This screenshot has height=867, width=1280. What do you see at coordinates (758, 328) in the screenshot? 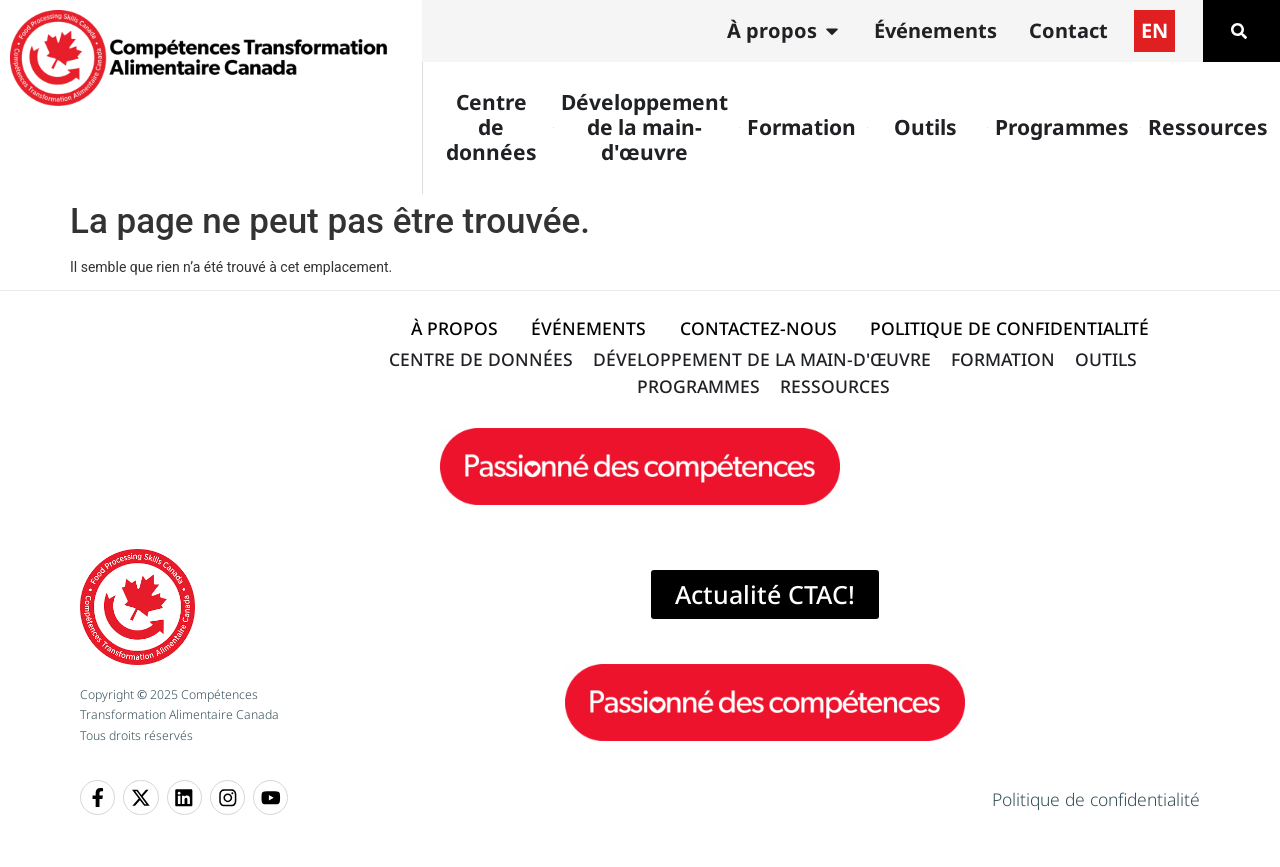
I see `CONTACTEZ-NOUS` at bounding box center [758, 328].